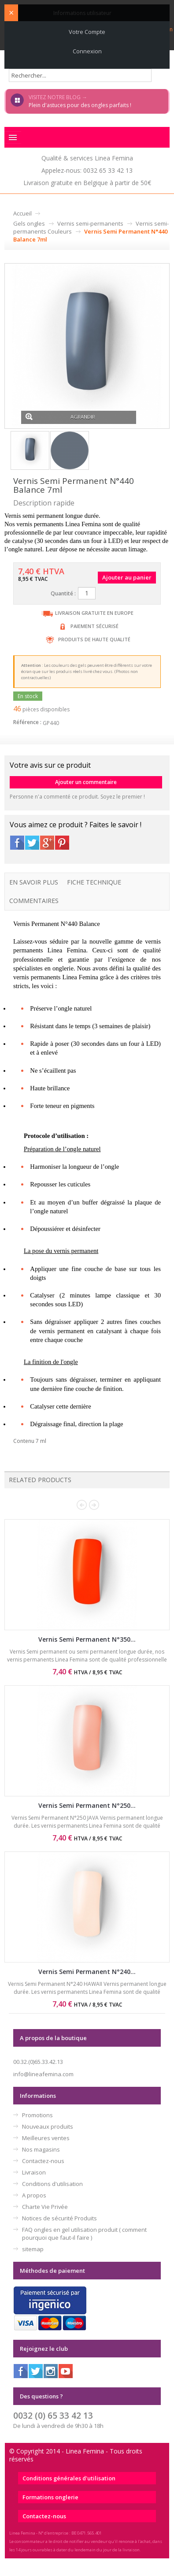  I want to click on Google+, so click(47, 843).